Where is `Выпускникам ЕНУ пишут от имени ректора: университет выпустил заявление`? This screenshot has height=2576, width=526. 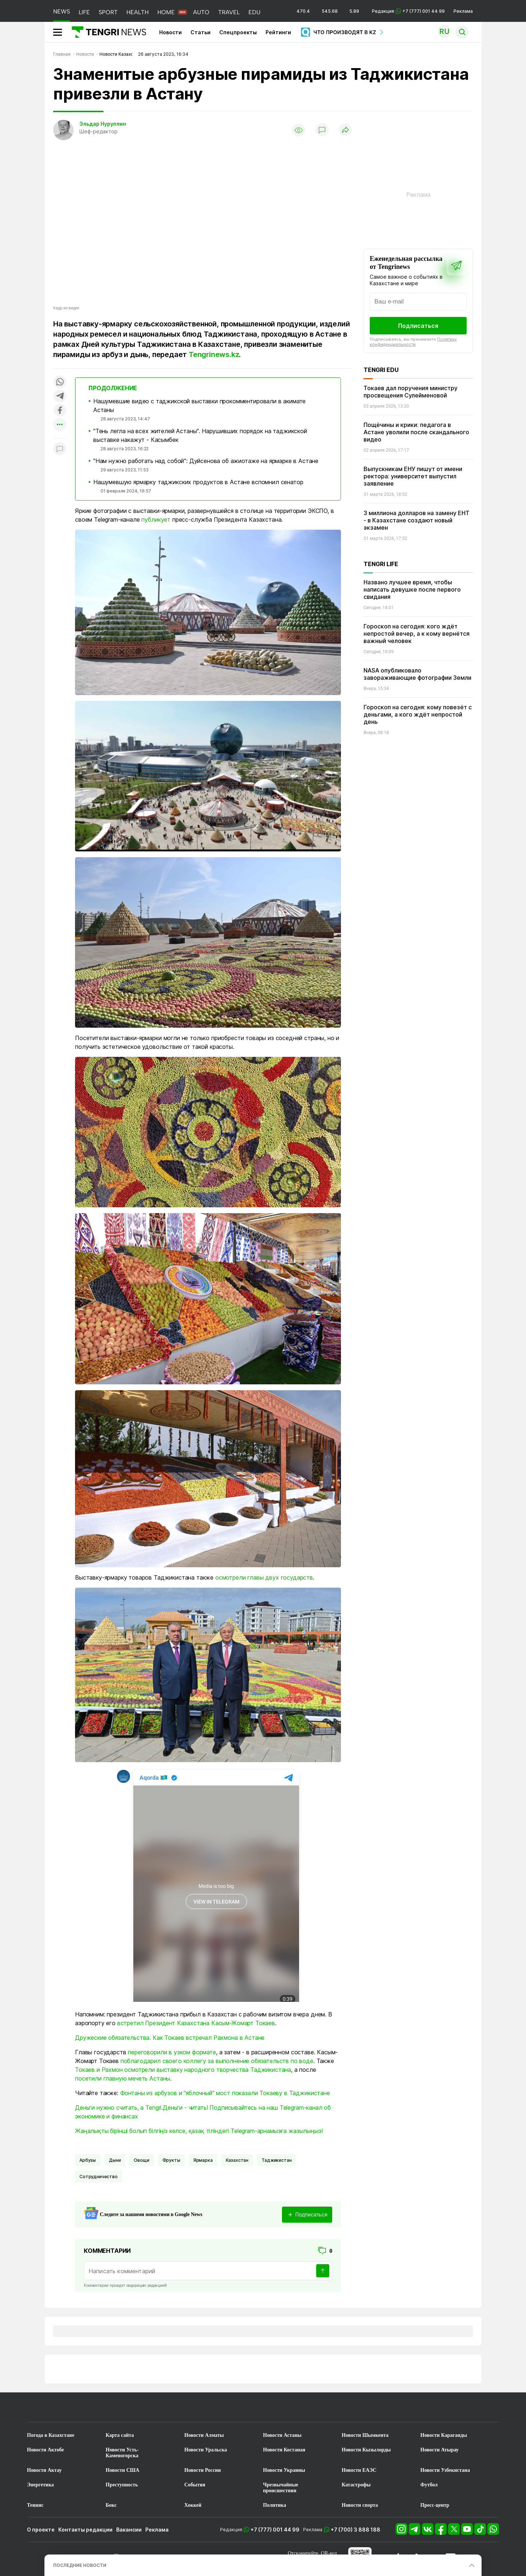 Выпускникам ЕНУ пишут от имени ректора: университет выпустил заявление is located at coordinates (413, 476).